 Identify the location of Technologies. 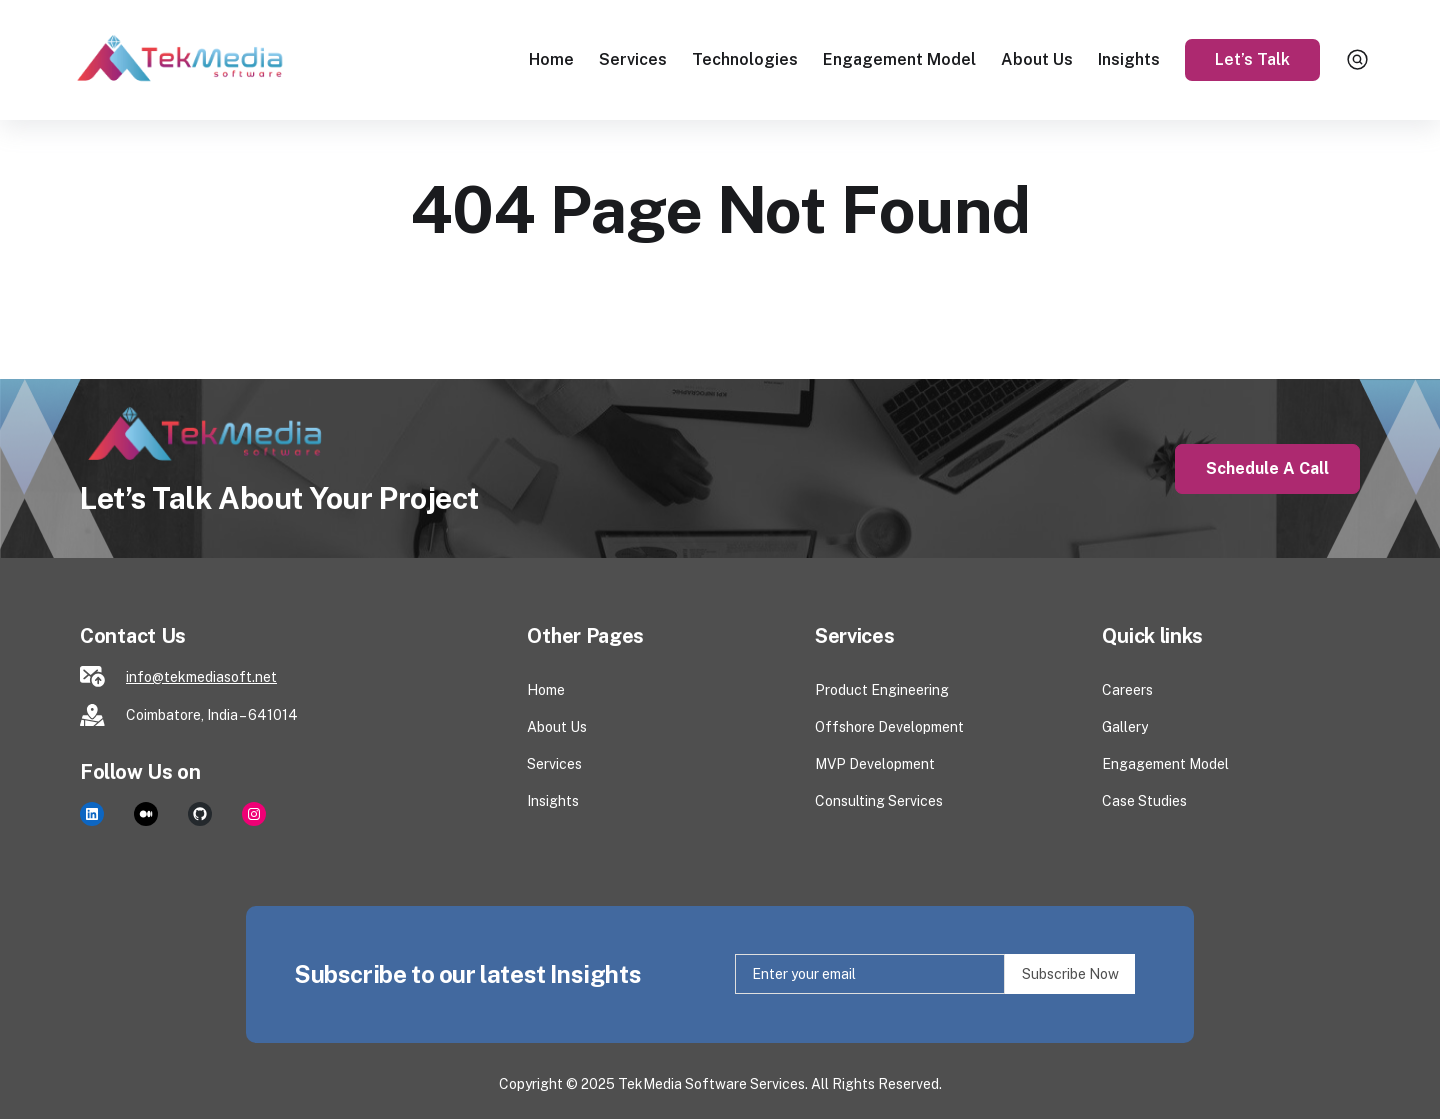
(745, 59).